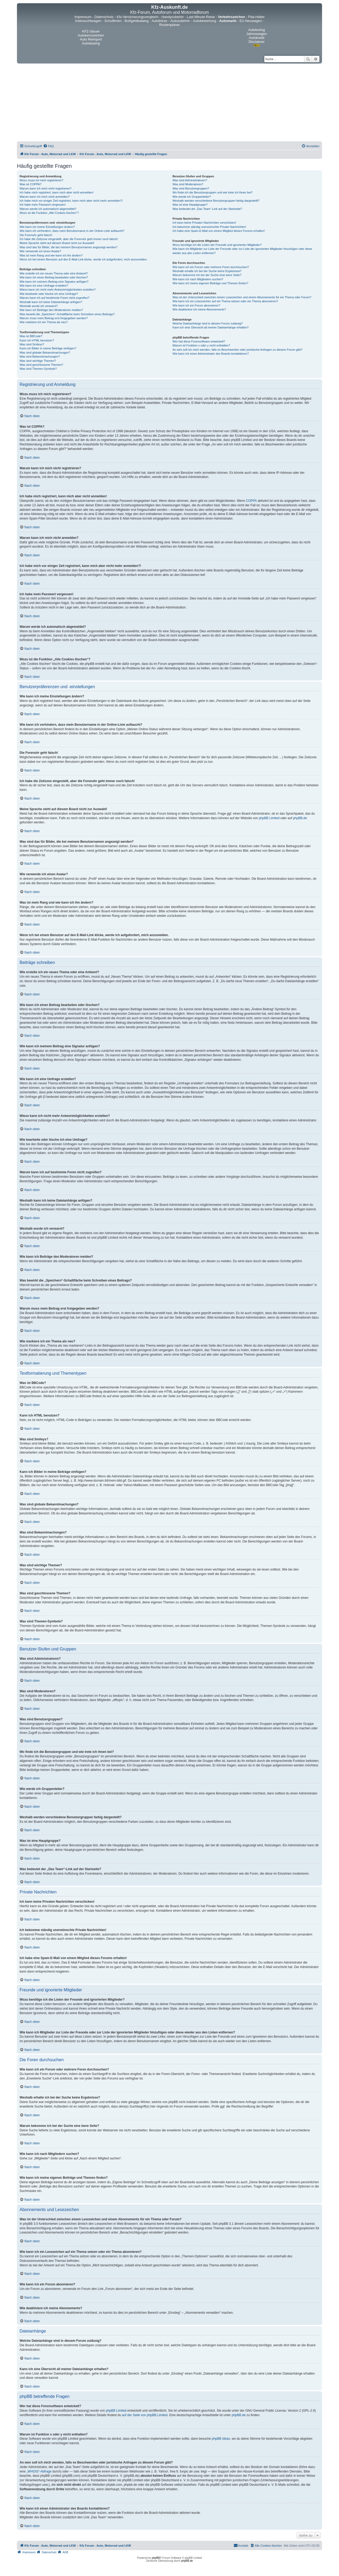  Describe the element at coordinates (69, 247) in the screenshot. I see `Was sind das für Bilder, die bei meinem Benutzernamen angezeigt werden?` at that location.